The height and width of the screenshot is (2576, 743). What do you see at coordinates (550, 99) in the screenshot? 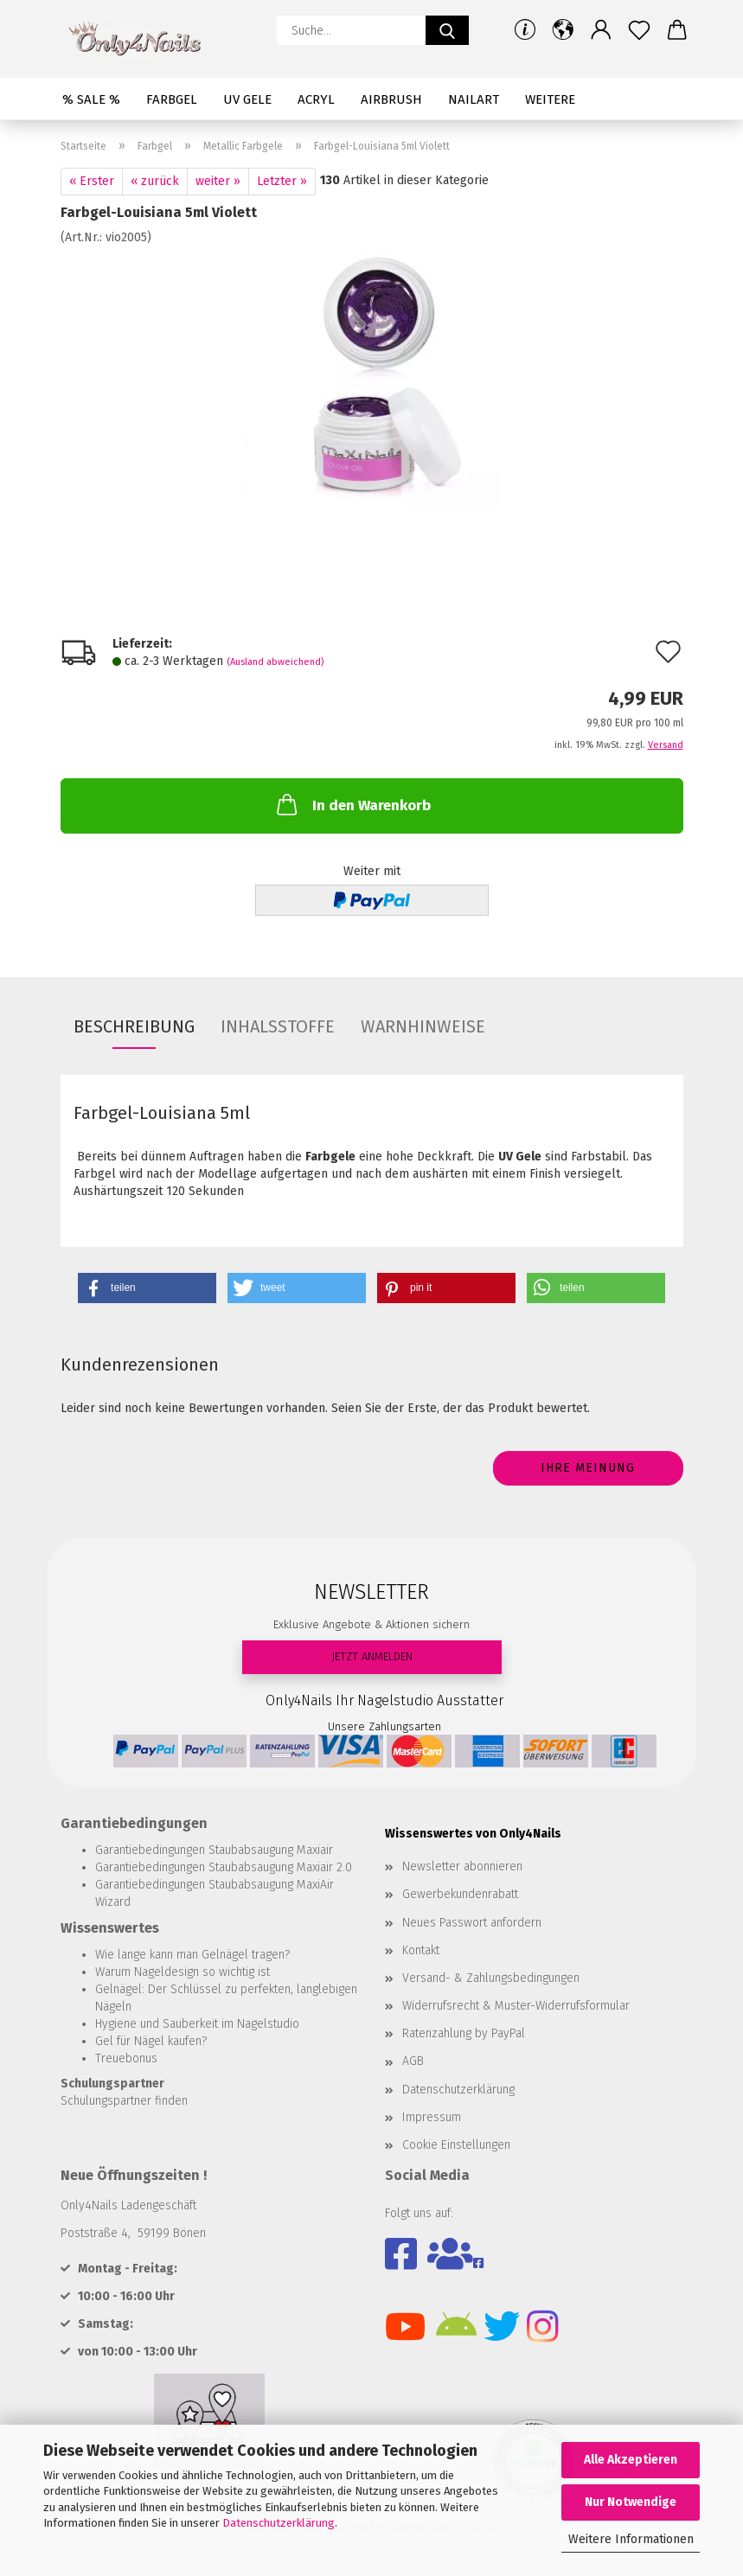
I see `Weitere` at bounding box center [550, 99].